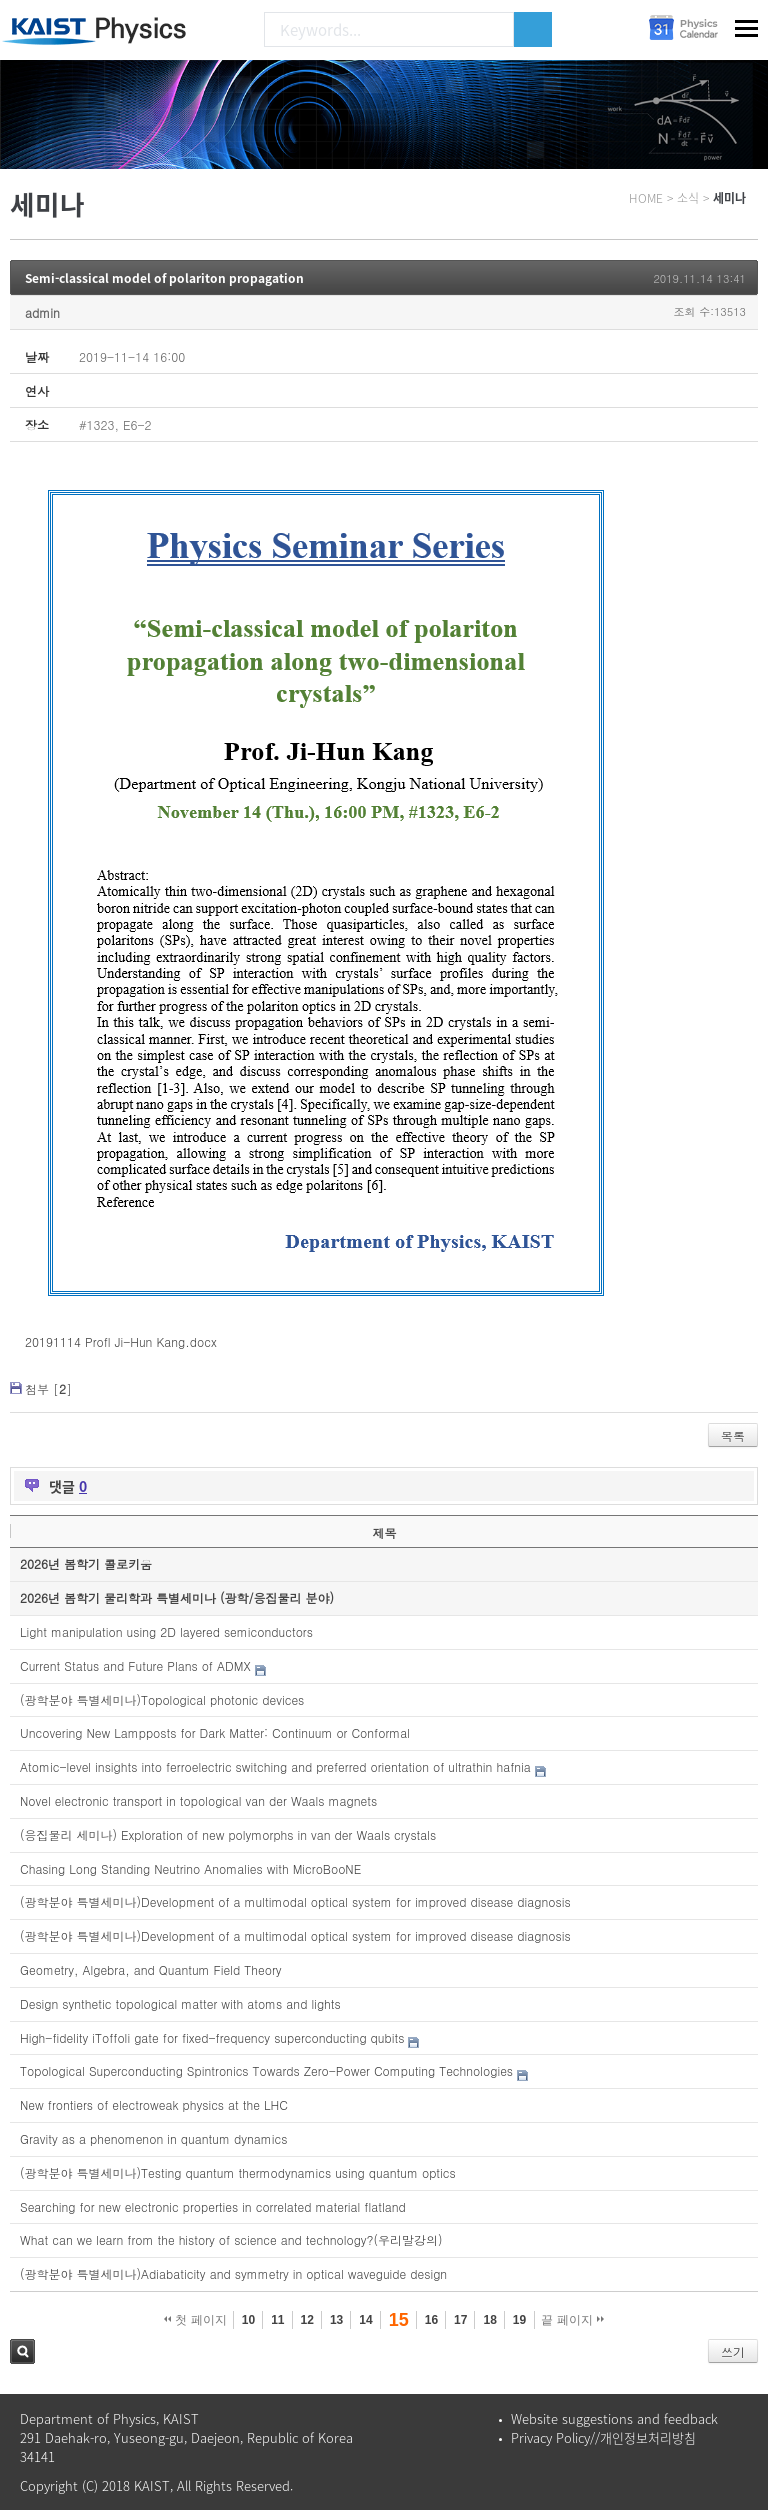  I want to click on Light manipulation using 2D layered semiconductors, so click(166, 1631).